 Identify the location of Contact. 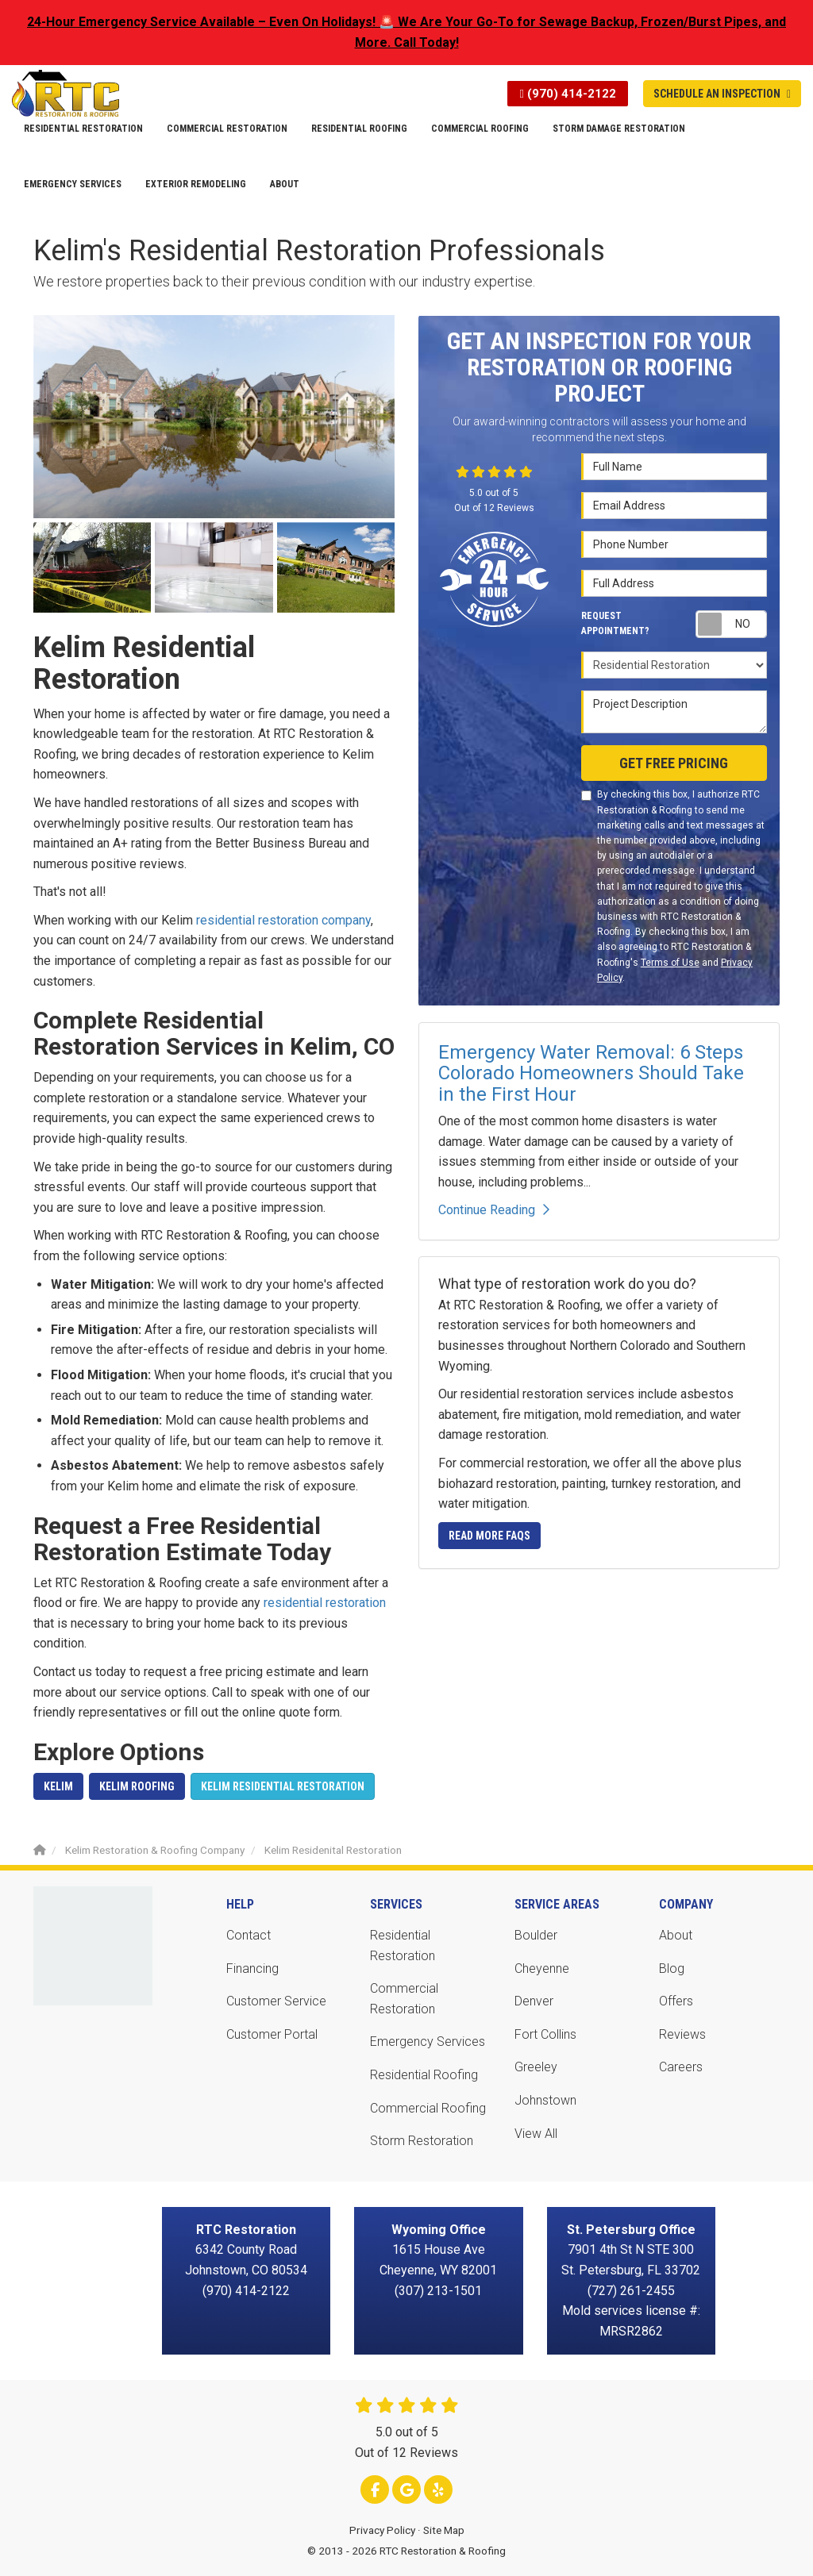
(248, 1935).